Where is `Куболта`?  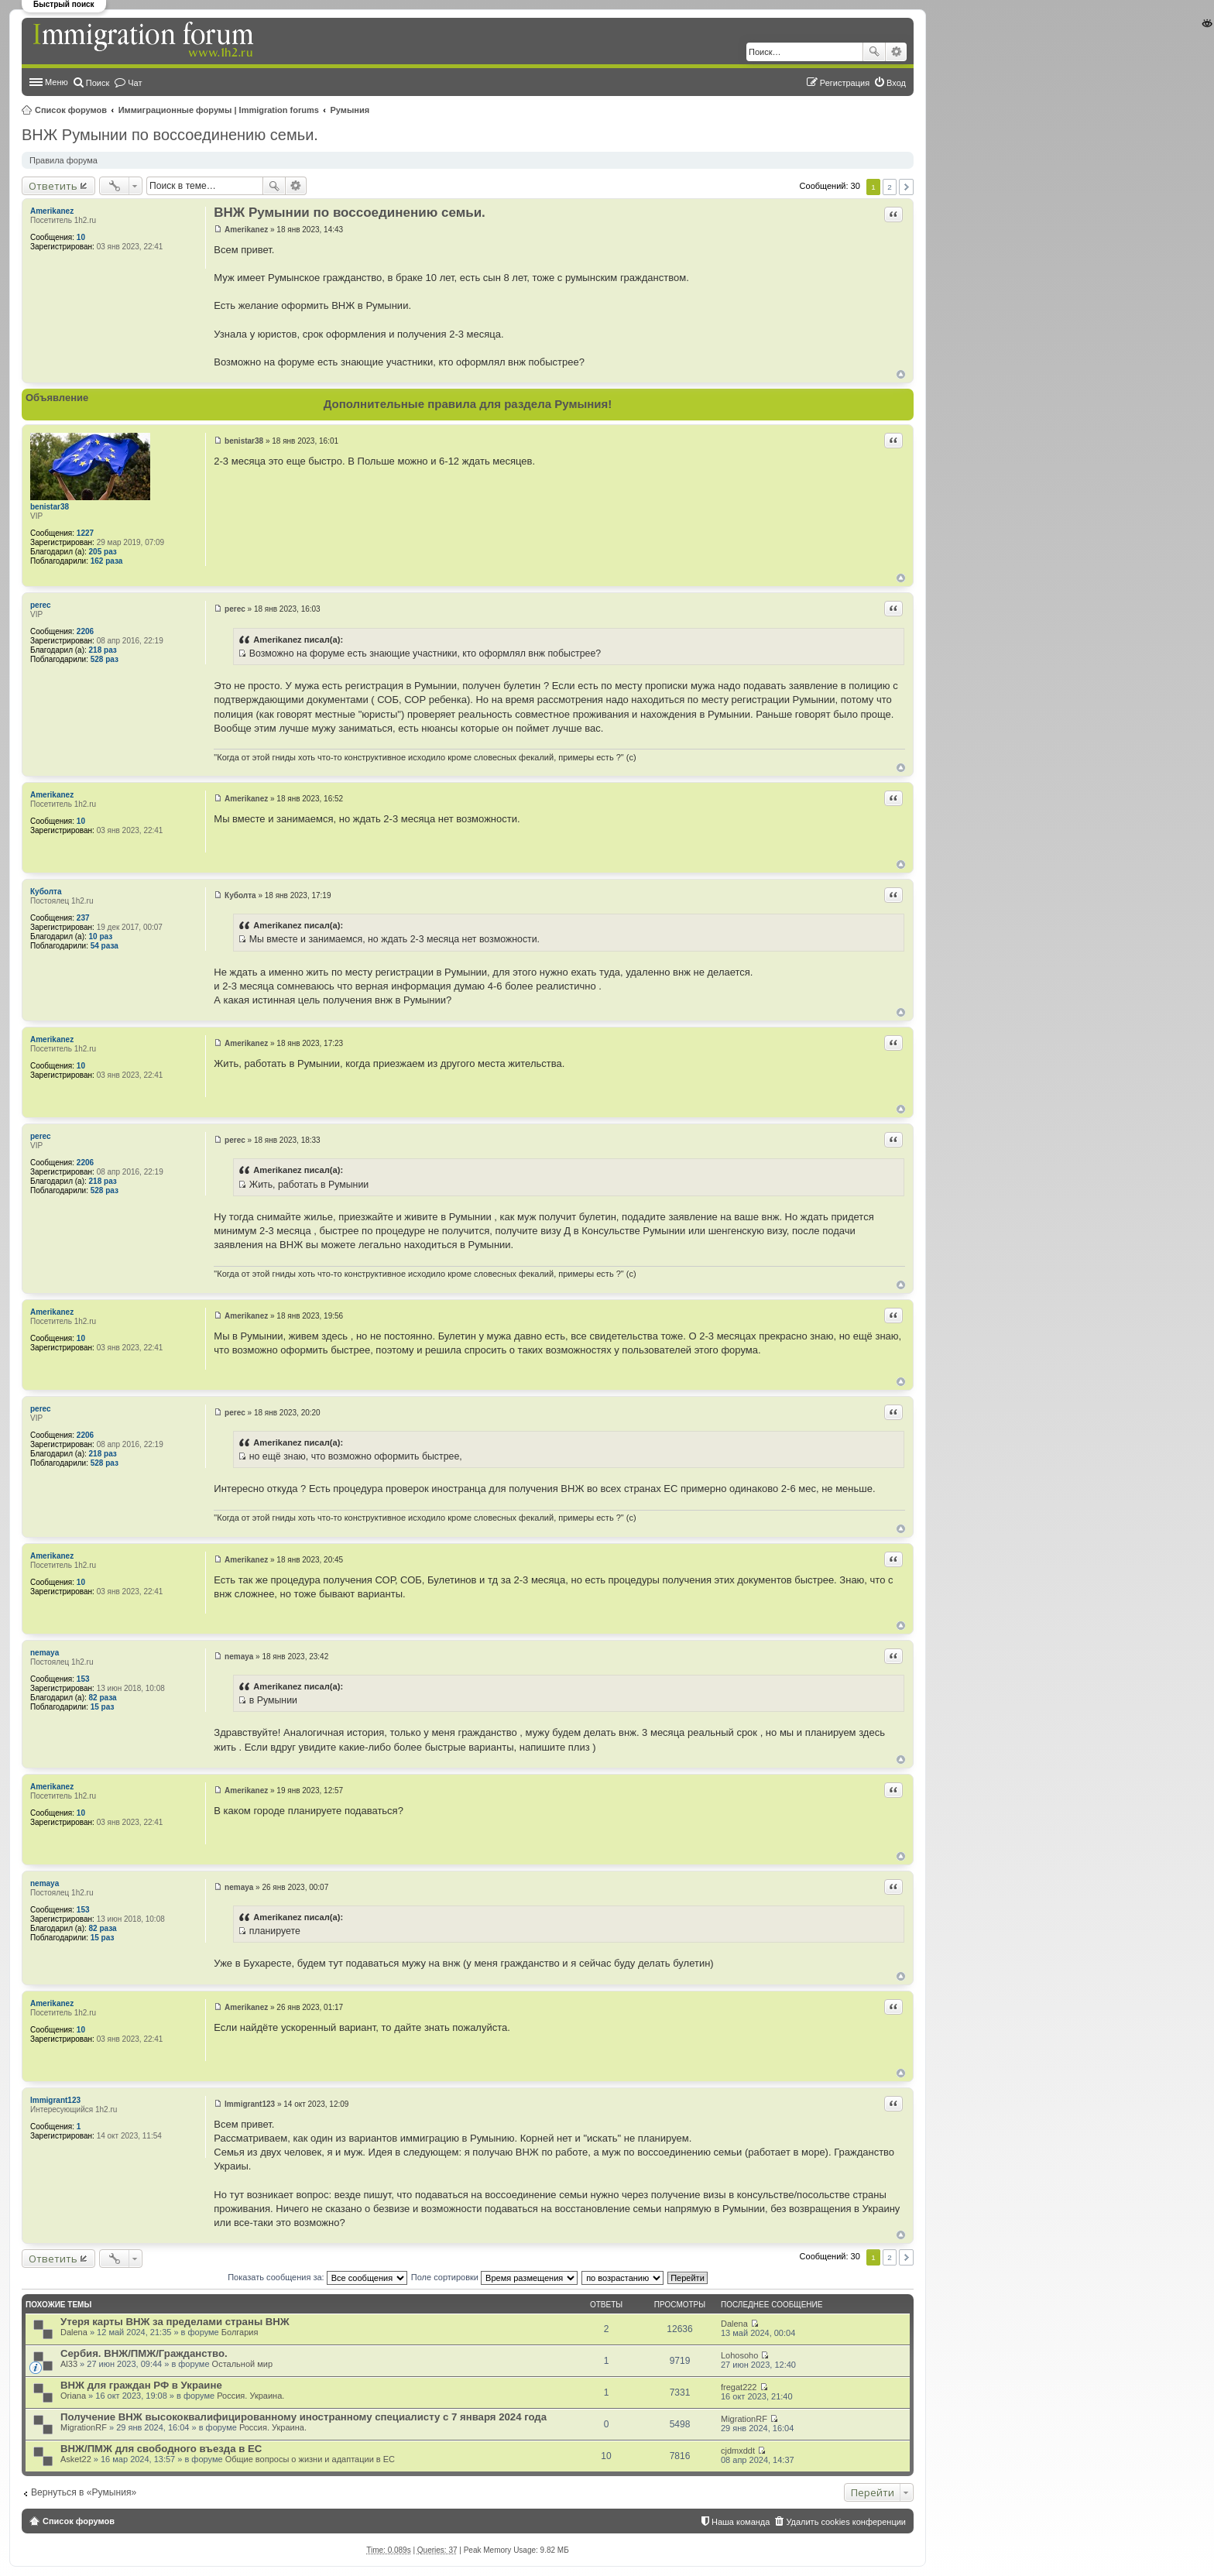 Куболта is located at coordinates (46, 891).